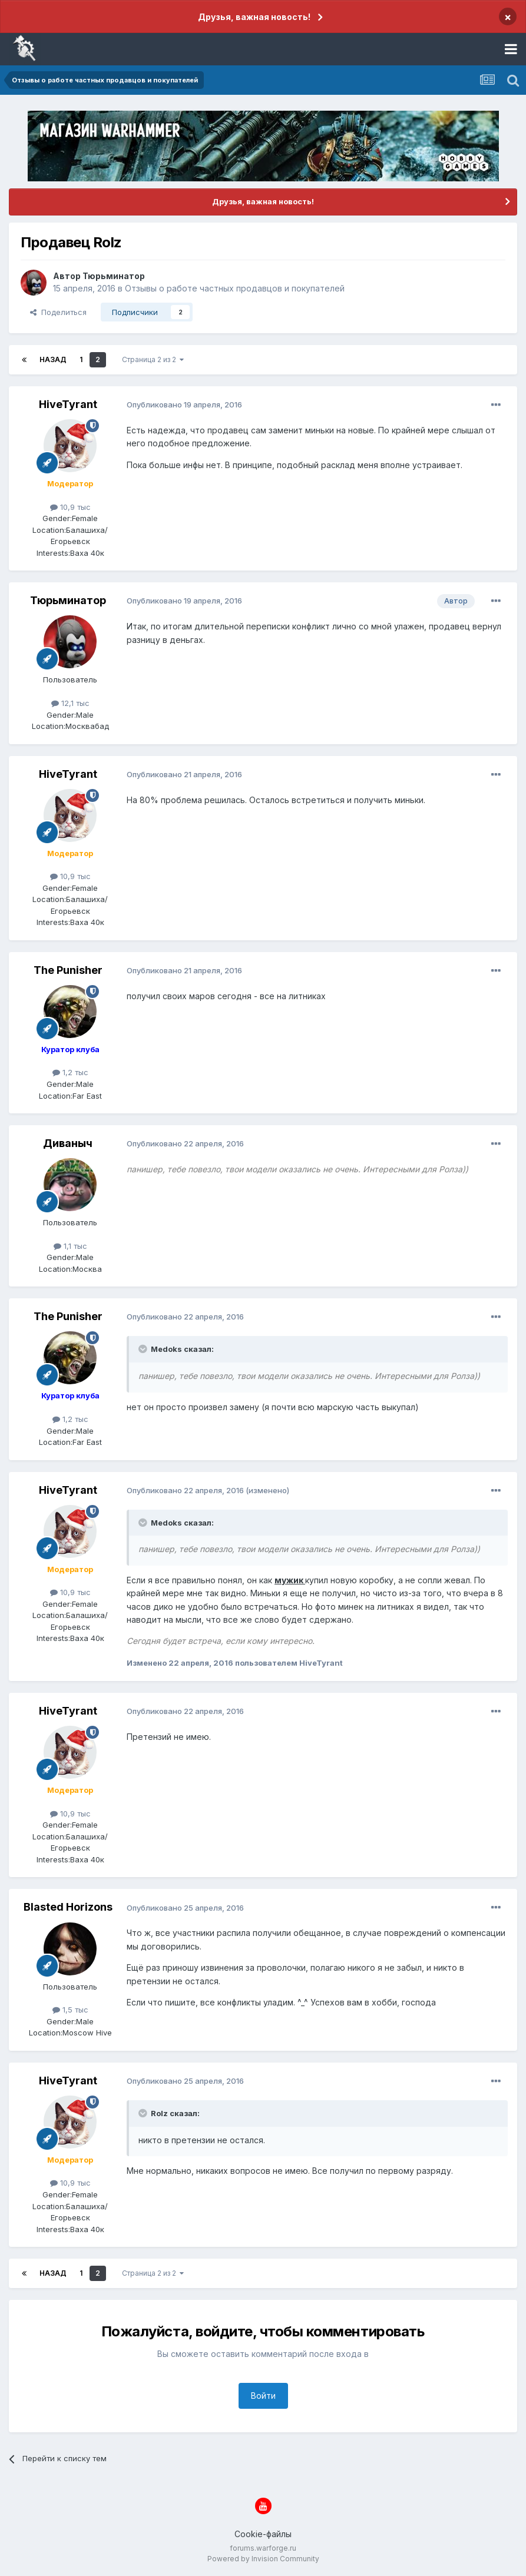 The height and width of the screenshot is (2576, 526). What do you see at coordinates (70, 1246) in the screenshot?
I see `1,1 тыс` at bounding box center [70, 1246].